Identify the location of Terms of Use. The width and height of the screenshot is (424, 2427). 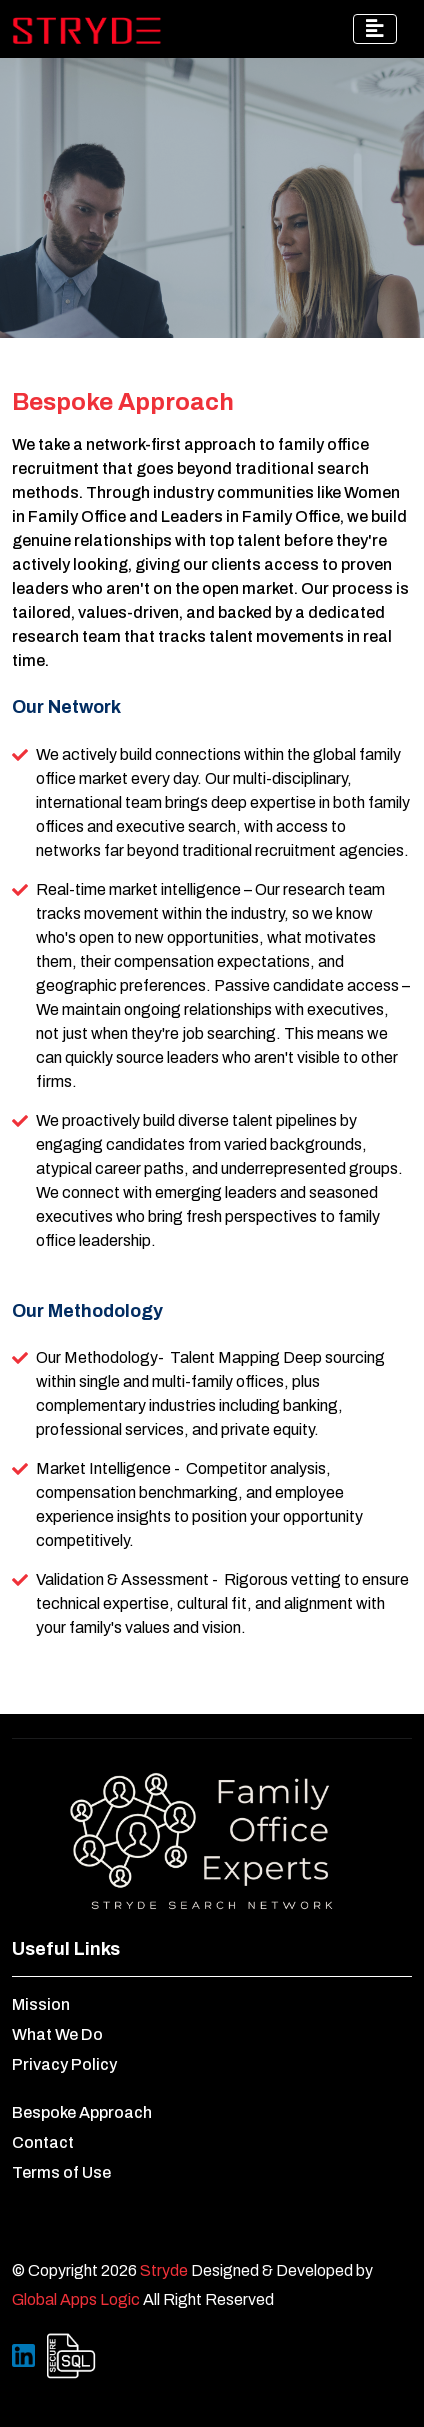
(61, 2172).